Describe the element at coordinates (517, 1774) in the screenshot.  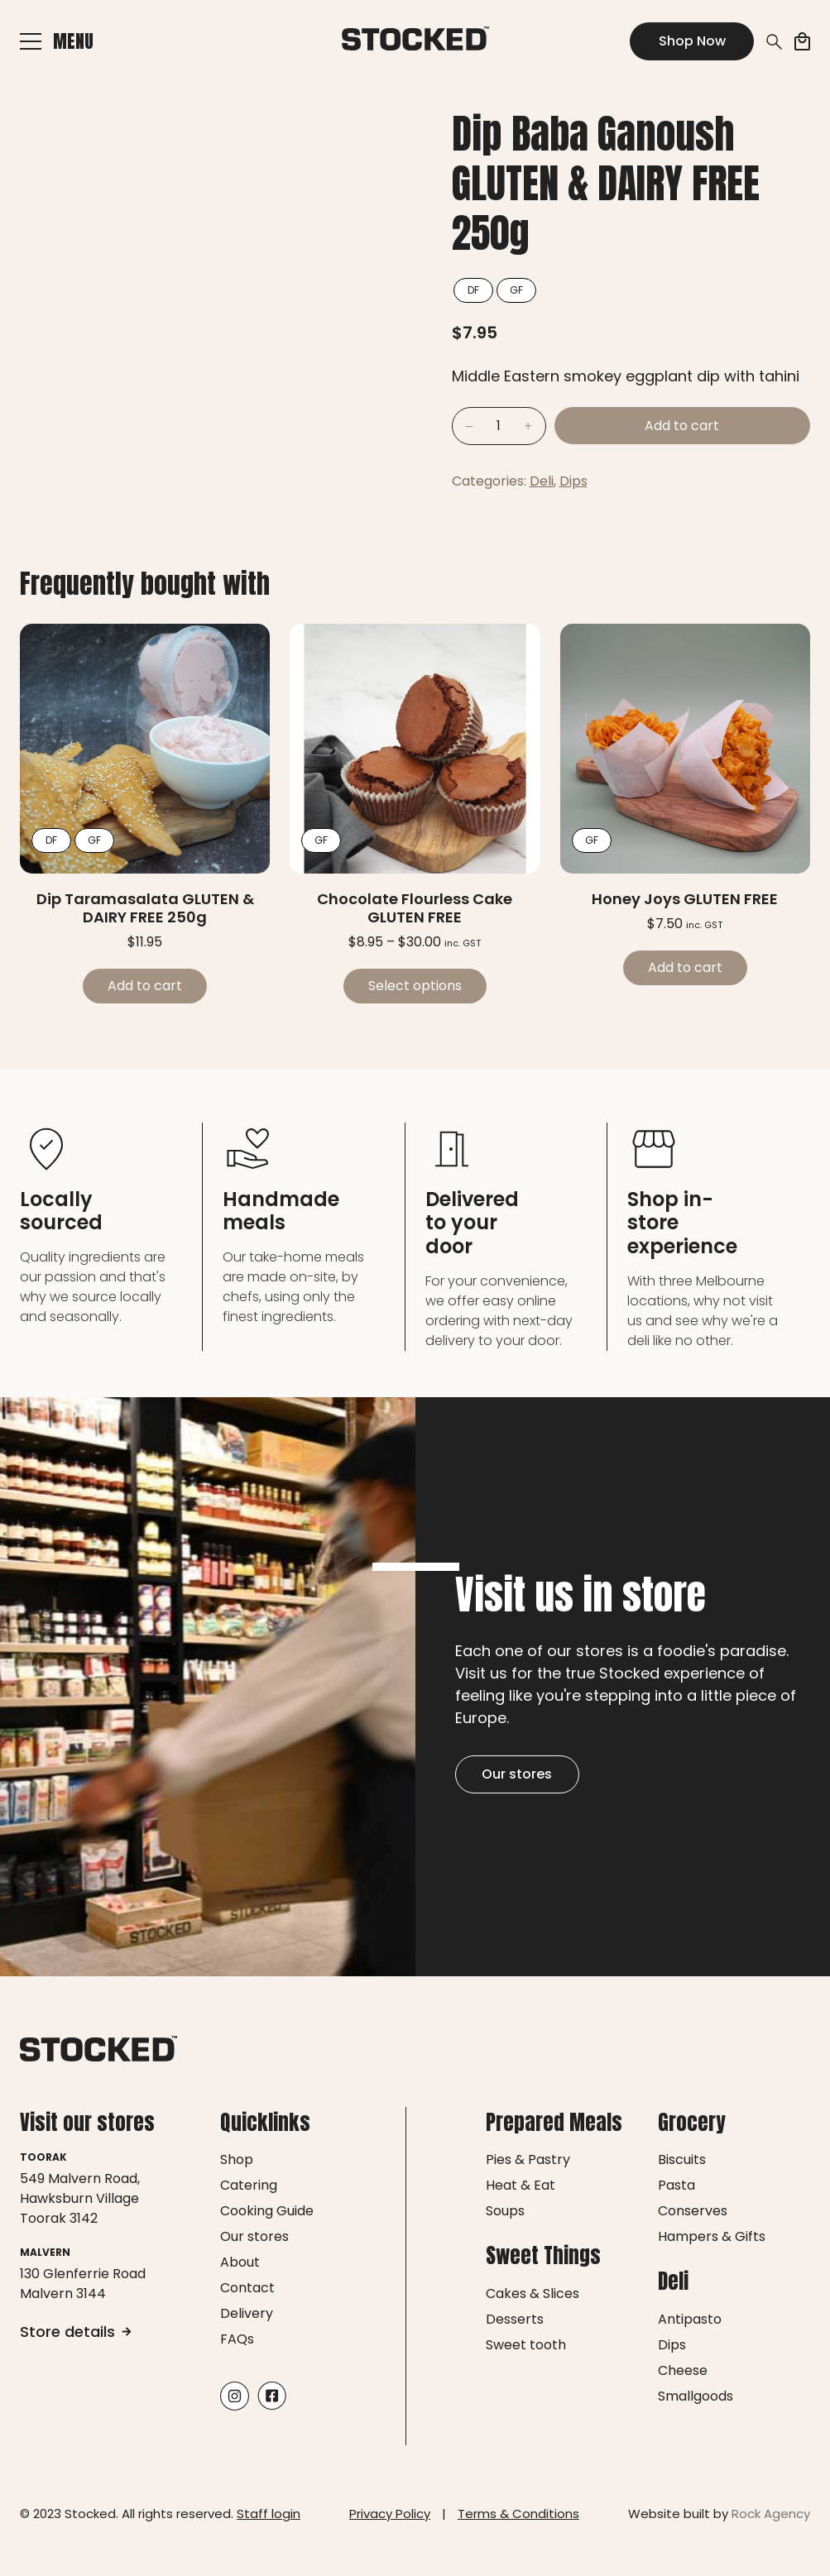
I see `Our stores` at that location.